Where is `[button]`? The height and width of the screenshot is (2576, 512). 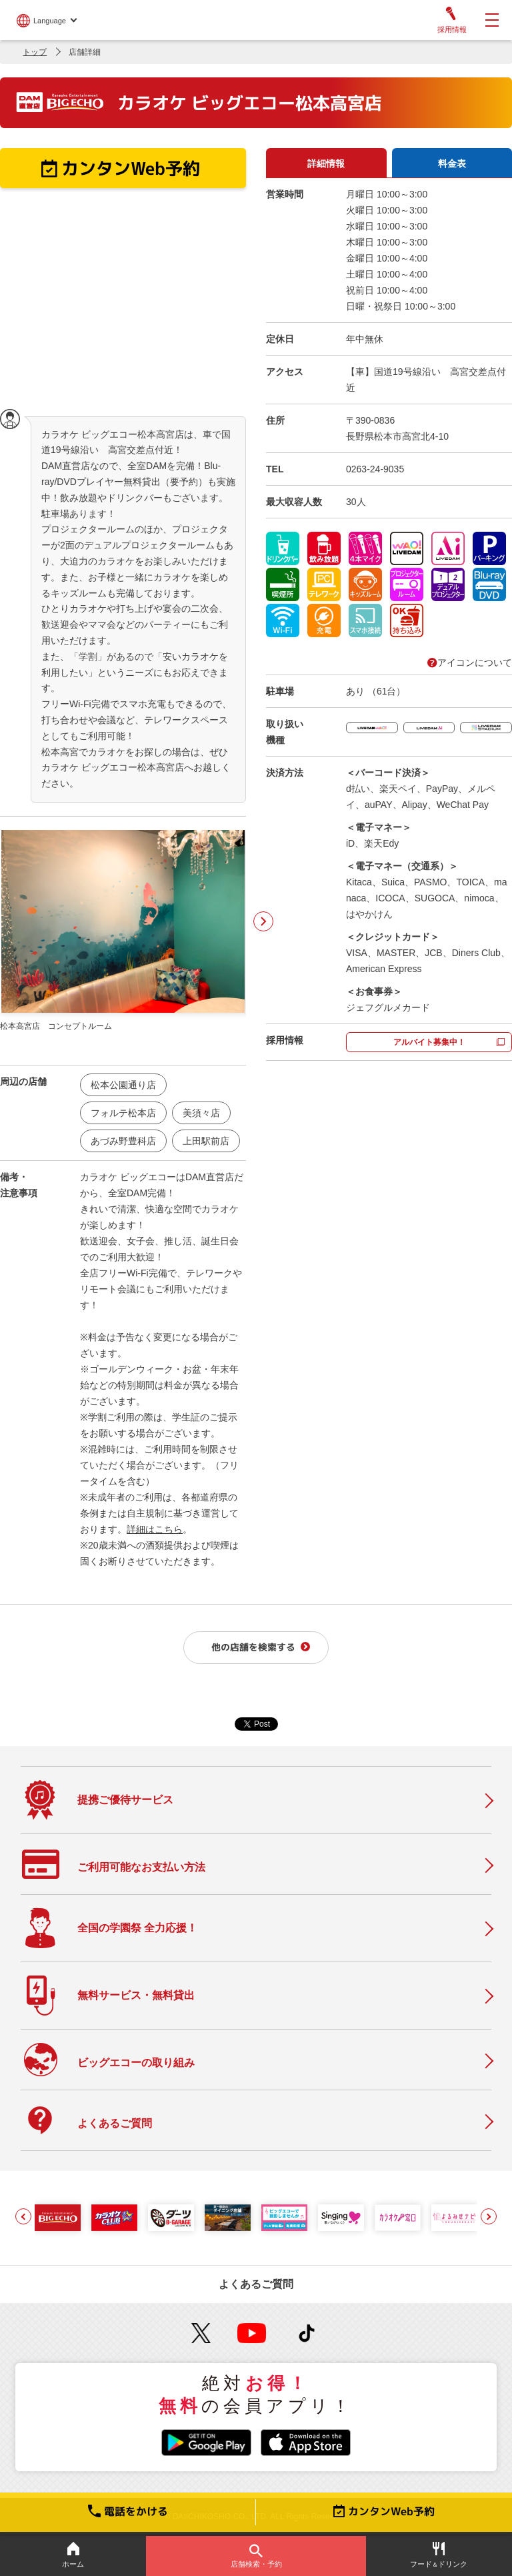
[button] is located at coordinates (23, 2216).